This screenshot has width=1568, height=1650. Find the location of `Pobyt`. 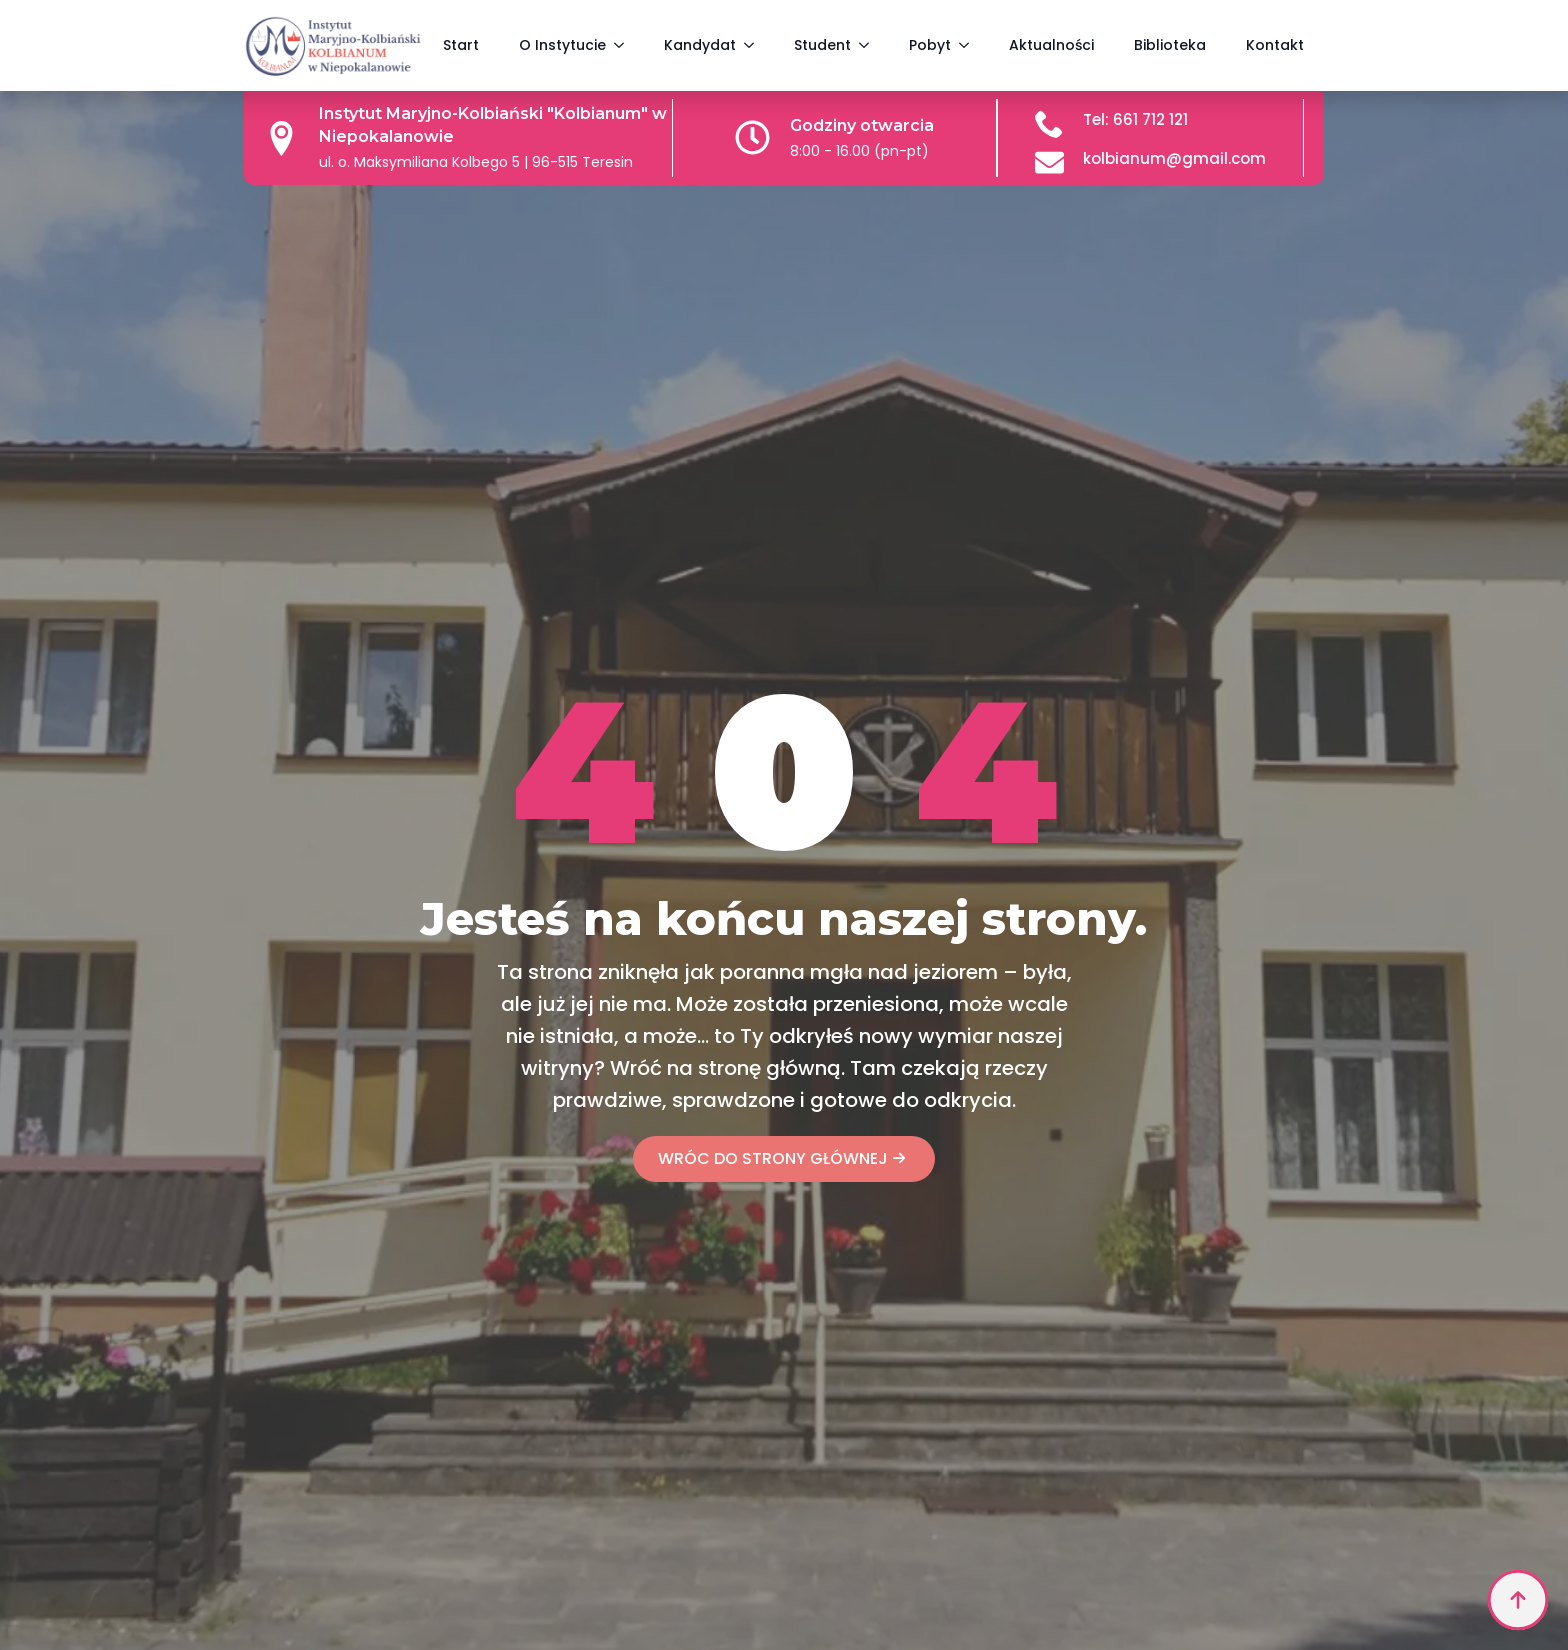

Pobyt is located at coordinates (930, 45).